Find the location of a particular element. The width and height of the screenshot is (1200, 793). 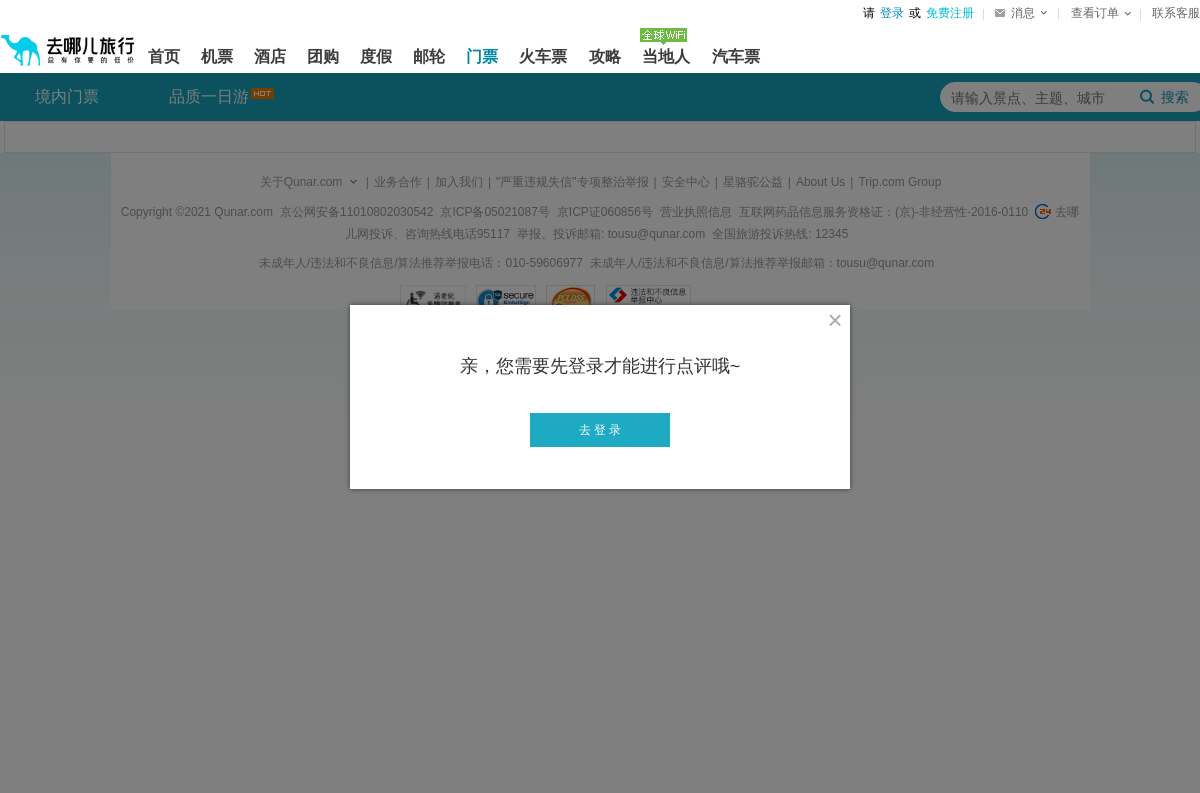

登录 is located at coordinates (892, 13).